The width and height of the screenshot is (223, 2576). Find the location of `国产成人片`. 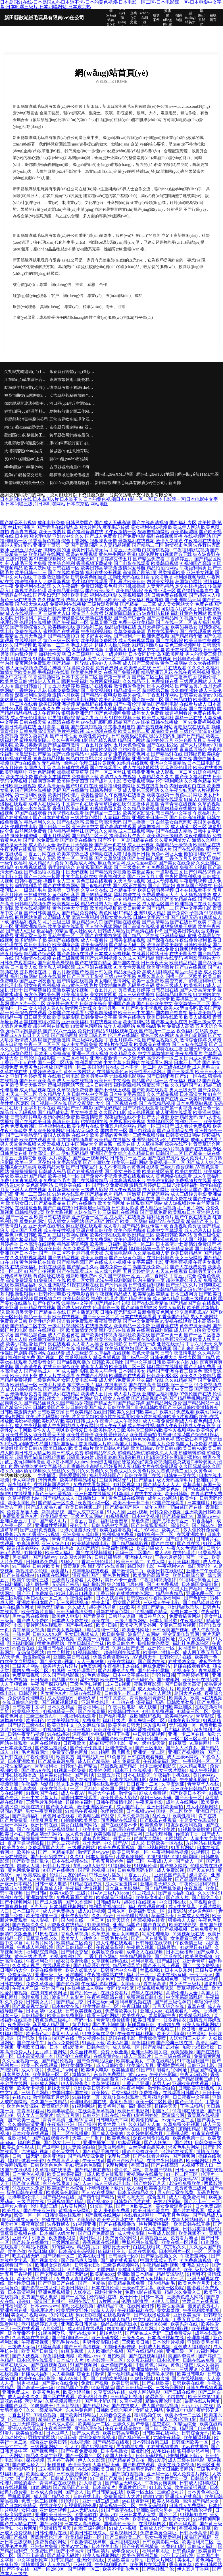

国产成人片 is located at coordinates (178, 1897).